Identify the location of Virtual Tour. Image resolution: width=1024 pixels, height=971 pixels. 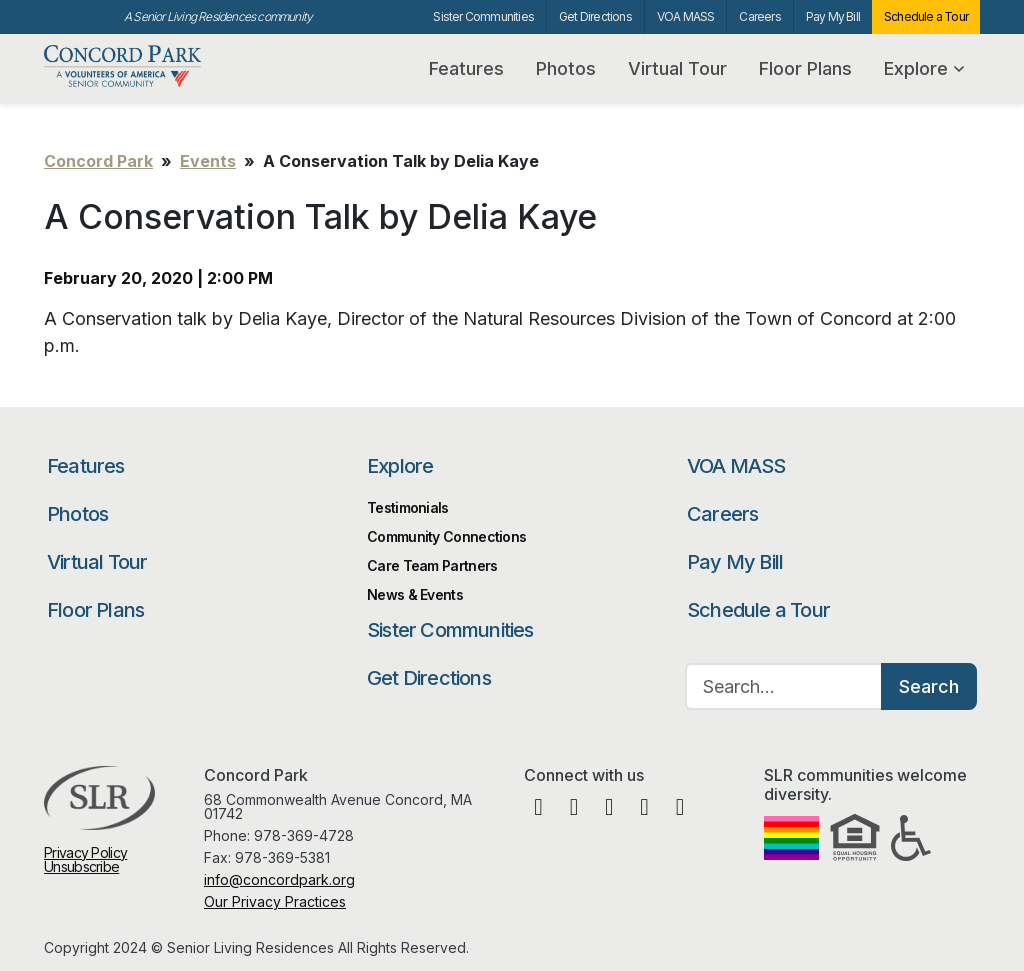
(677, 68).